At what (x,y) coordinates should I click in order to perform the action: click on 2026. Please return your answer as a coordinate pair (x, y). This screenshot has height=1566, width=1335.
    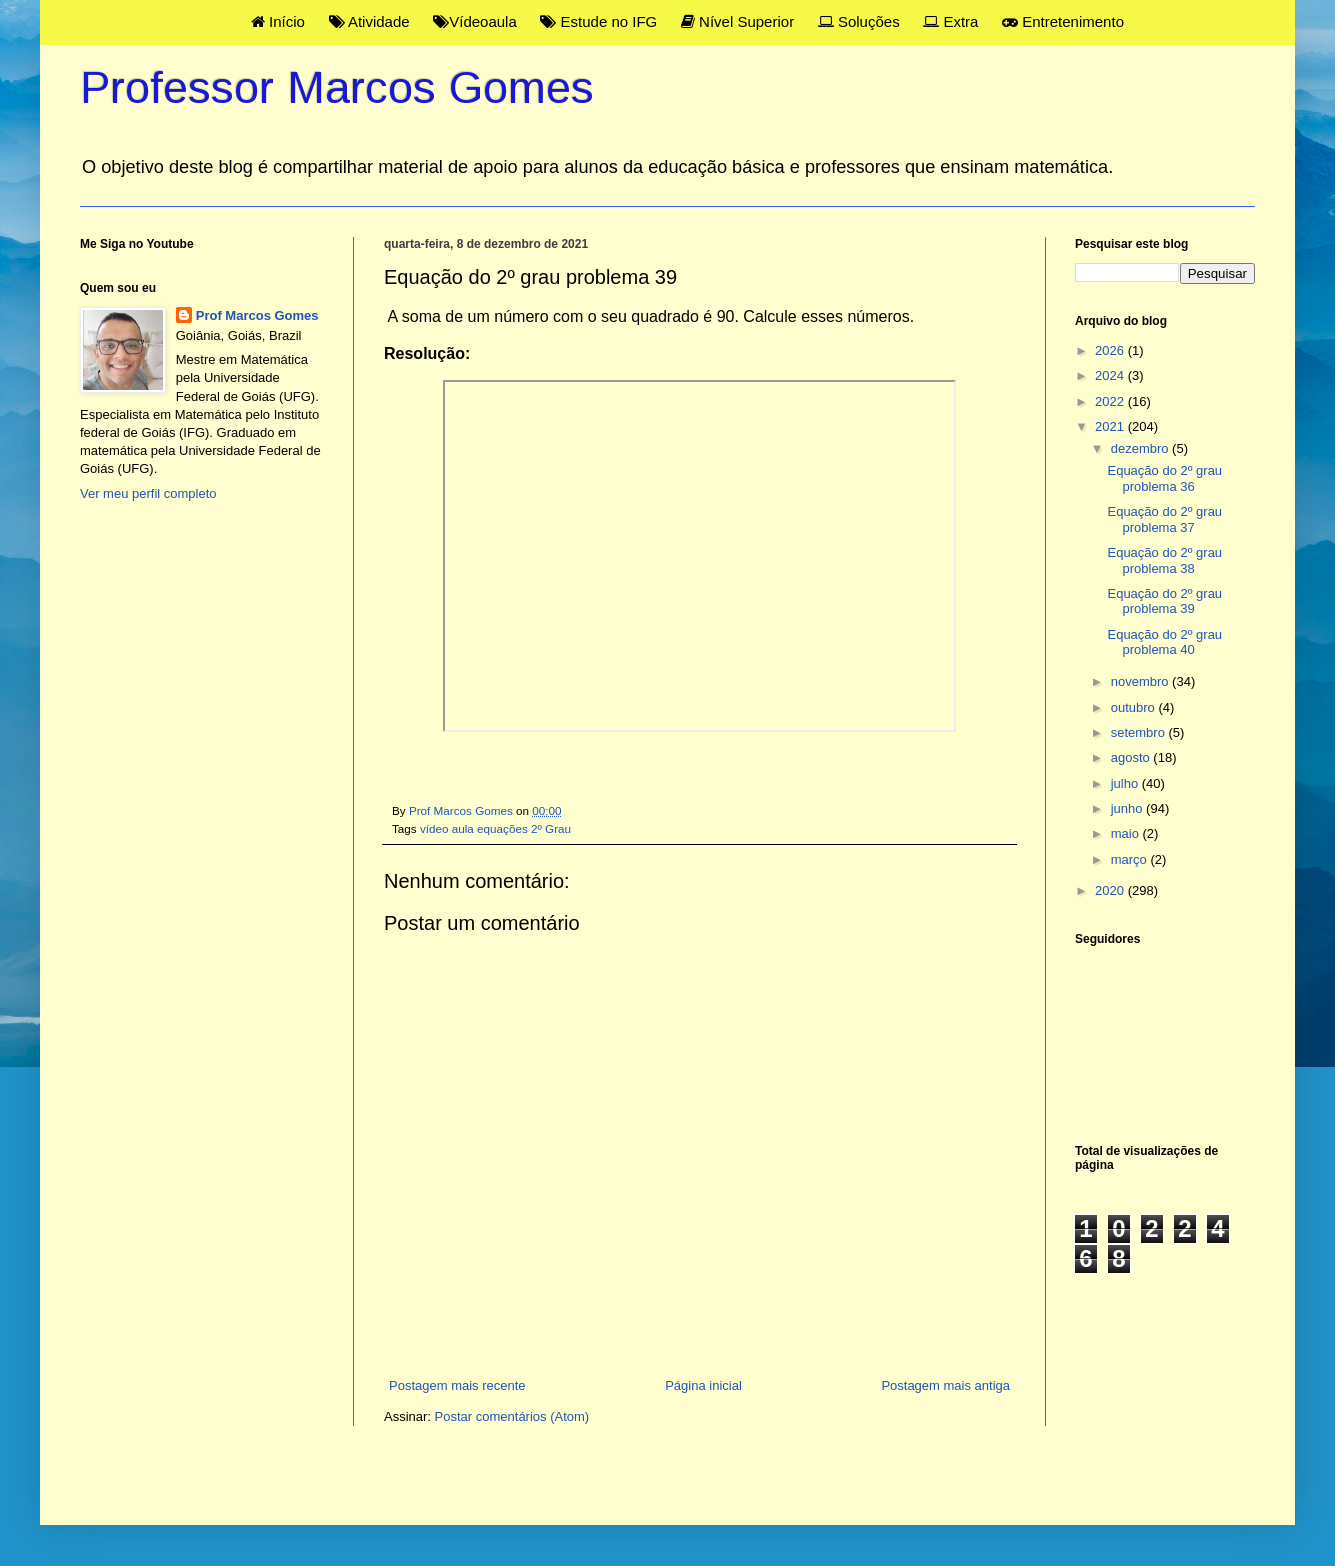
    Looking at the image, I should click on (1111, 350).